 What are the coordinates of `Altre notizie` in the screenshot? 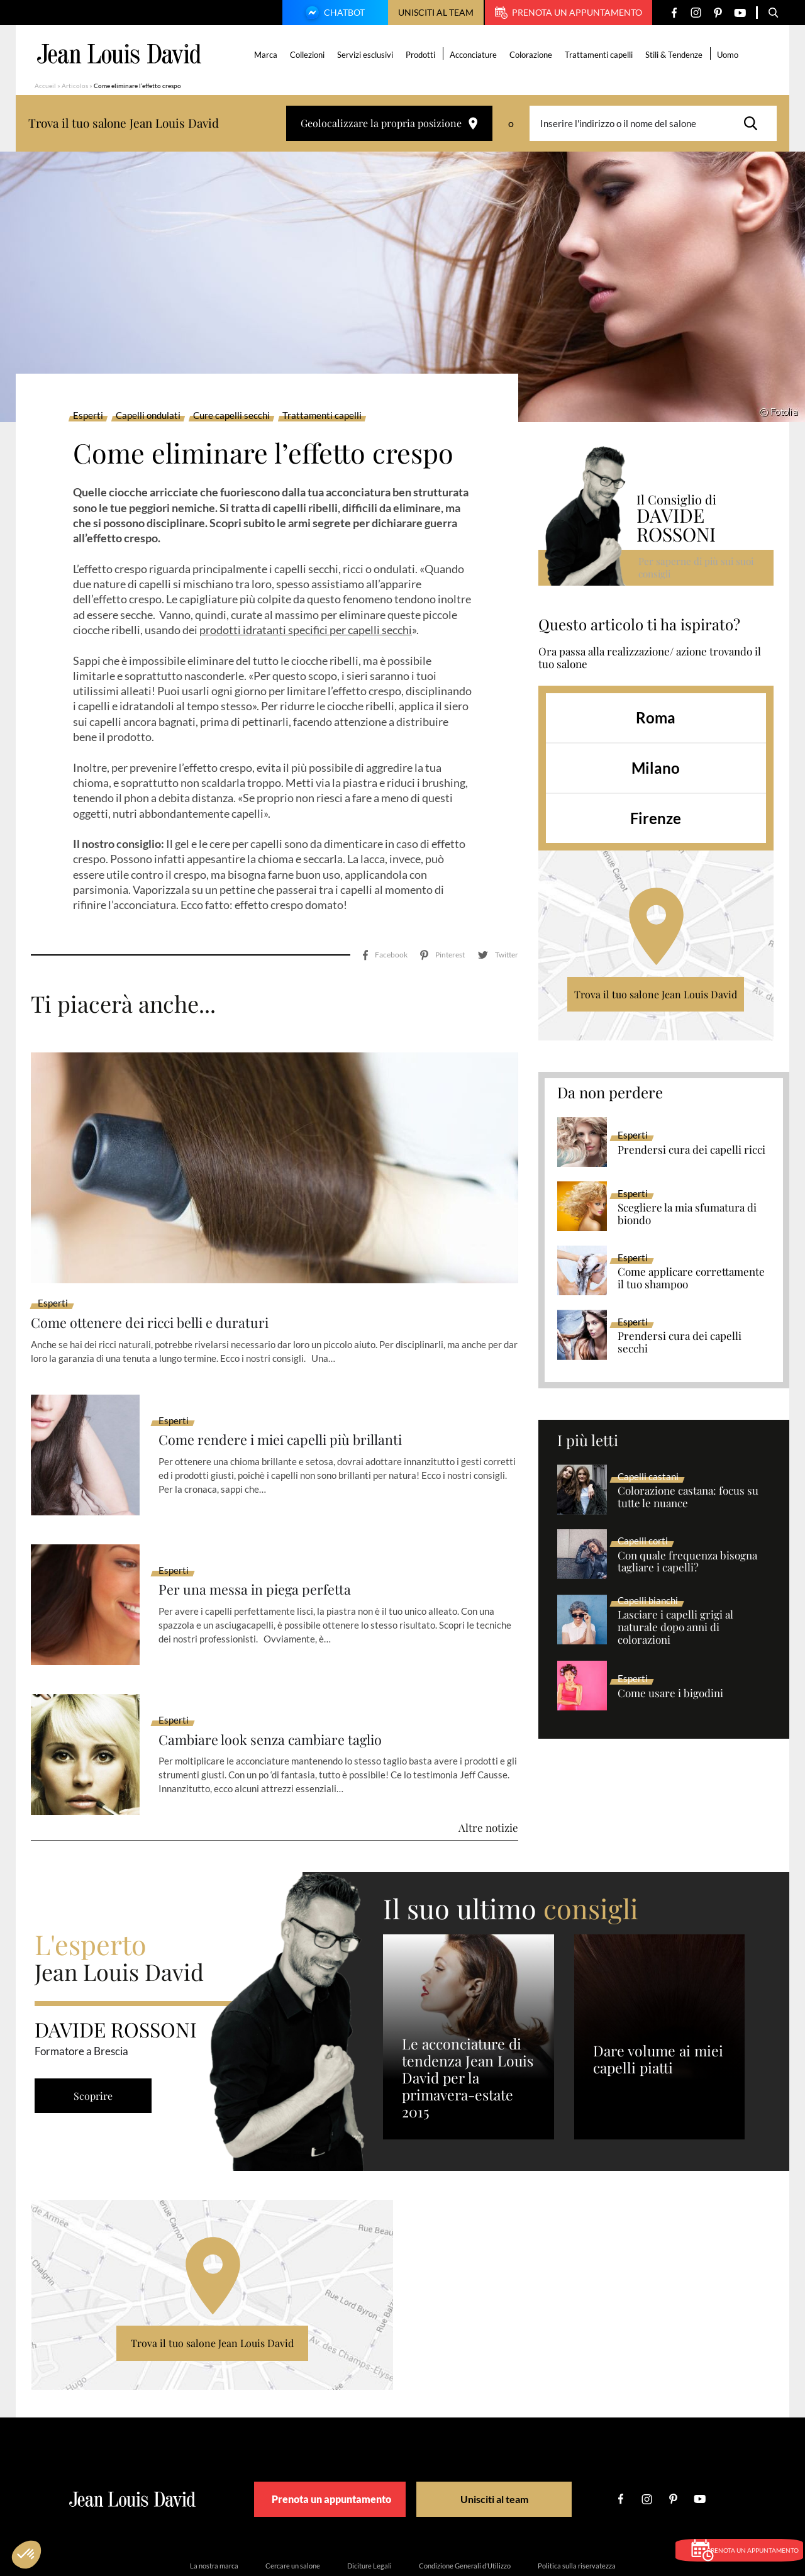 It's located at (488, 1772).